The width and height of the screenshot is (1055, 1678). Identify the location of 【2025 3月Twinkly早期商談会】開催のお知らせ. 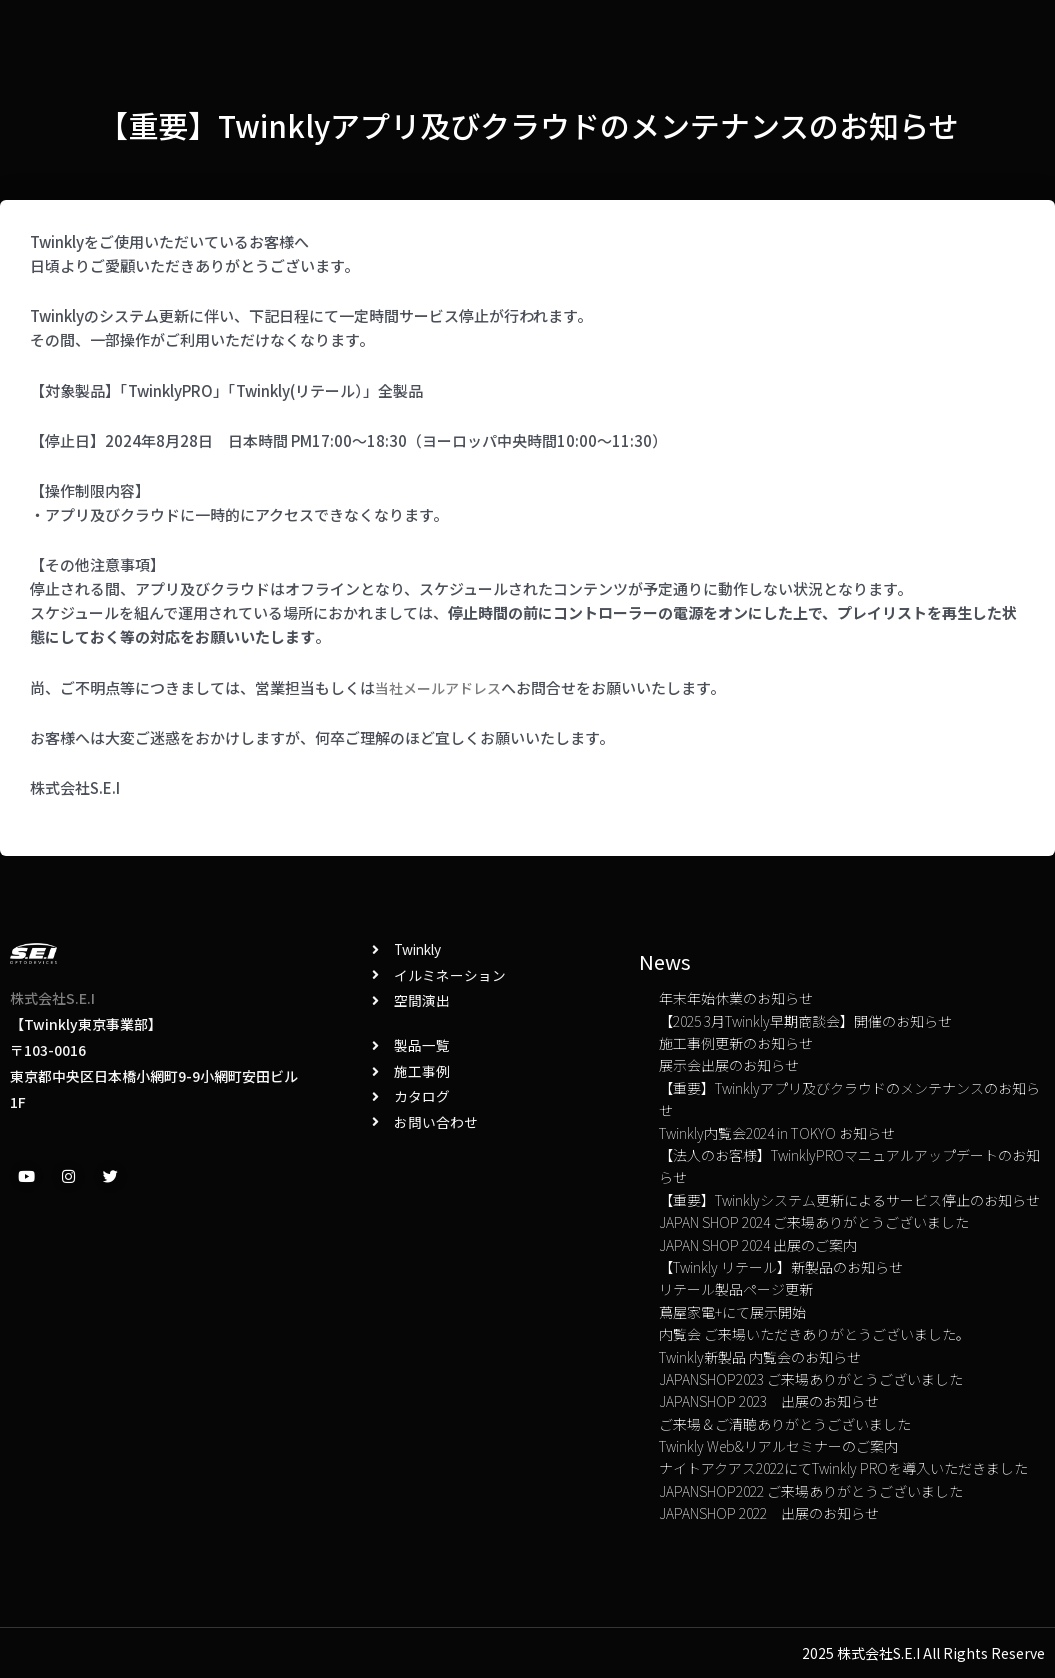
(805, 1021).